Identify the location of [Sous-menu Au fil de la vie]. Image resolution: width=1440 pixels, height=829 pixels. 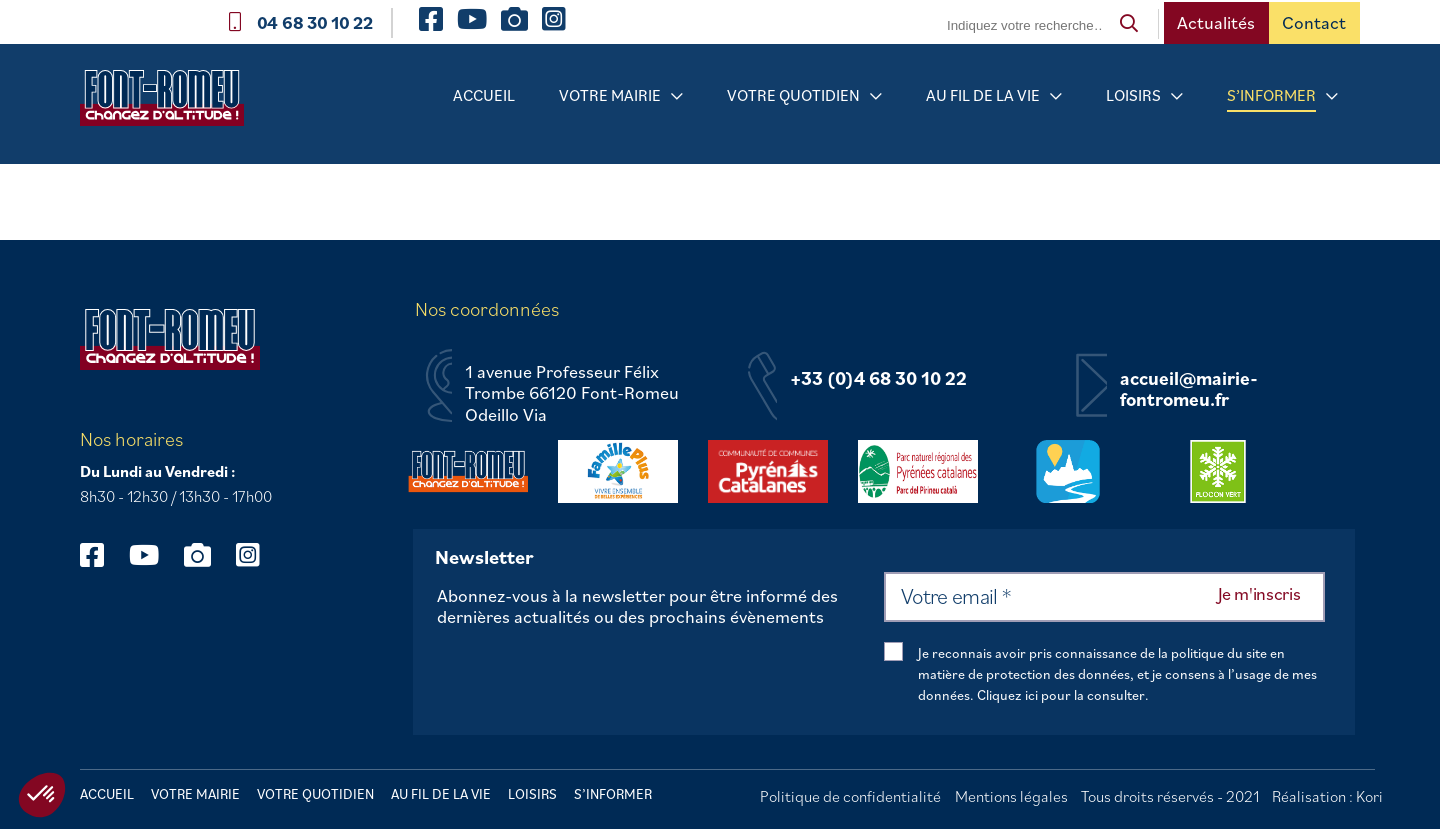
(1056, 96).